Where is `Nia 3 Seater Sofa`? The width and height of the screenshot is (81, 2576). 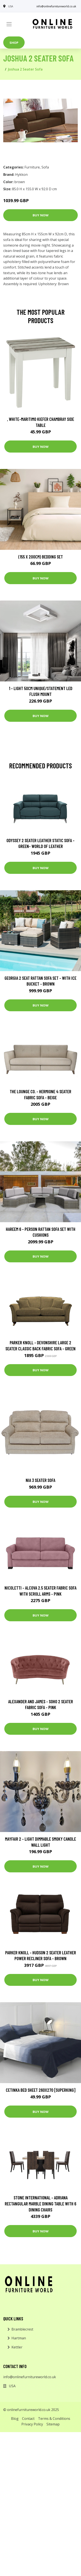 Nia 3 Seater Sofa is located at coordinates (40, 1480).